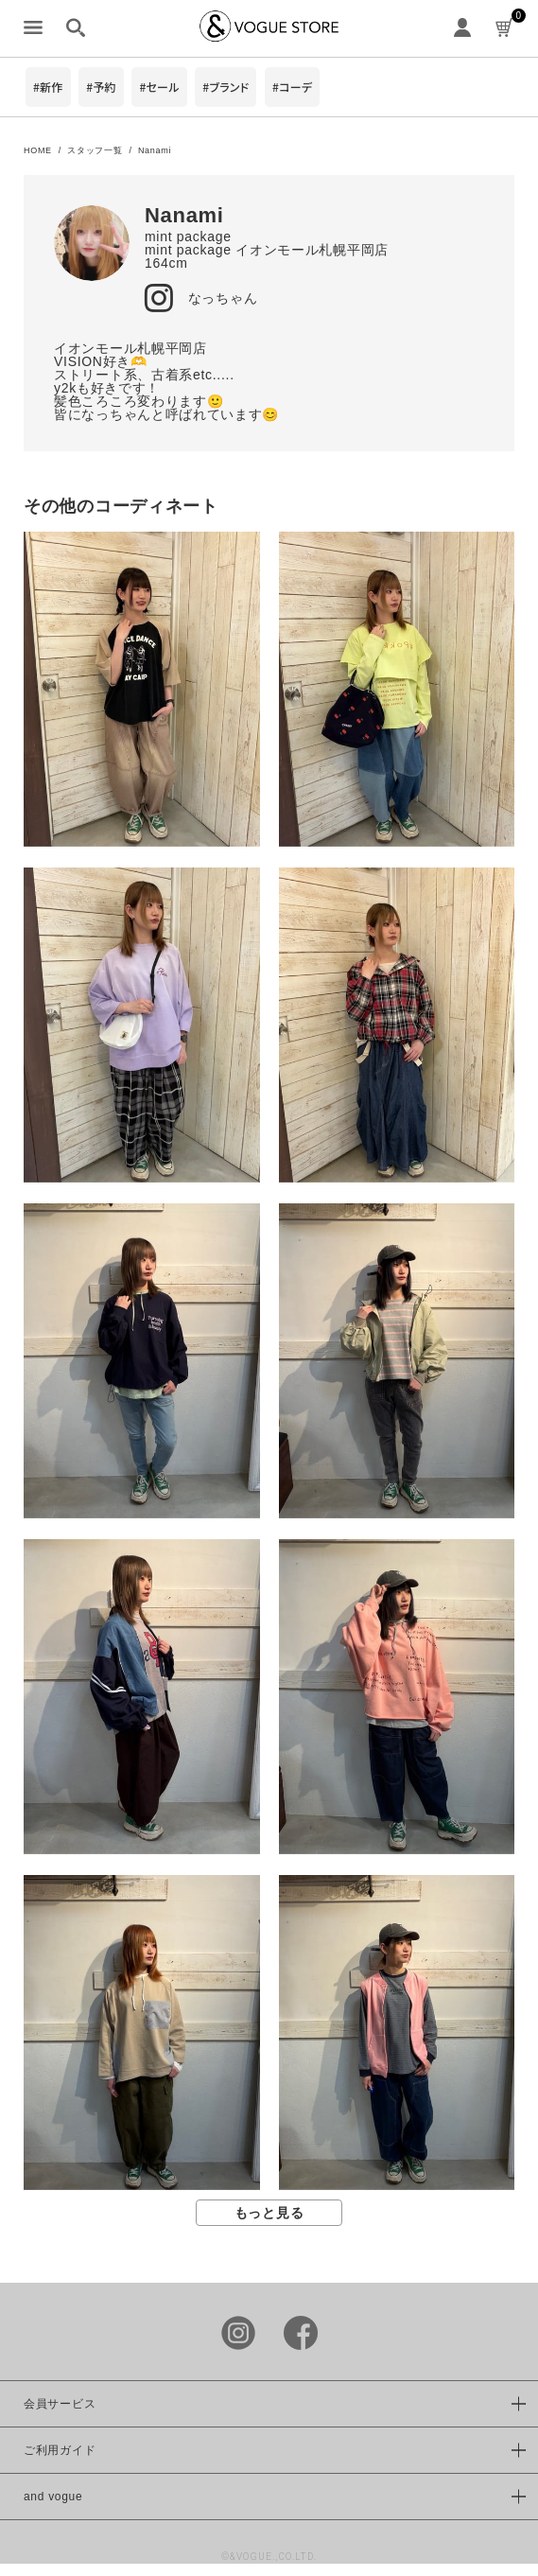  What do you see at coordinates (159, 87) in the screenshot?
I see `#セール` at bounding box center [159, 87].